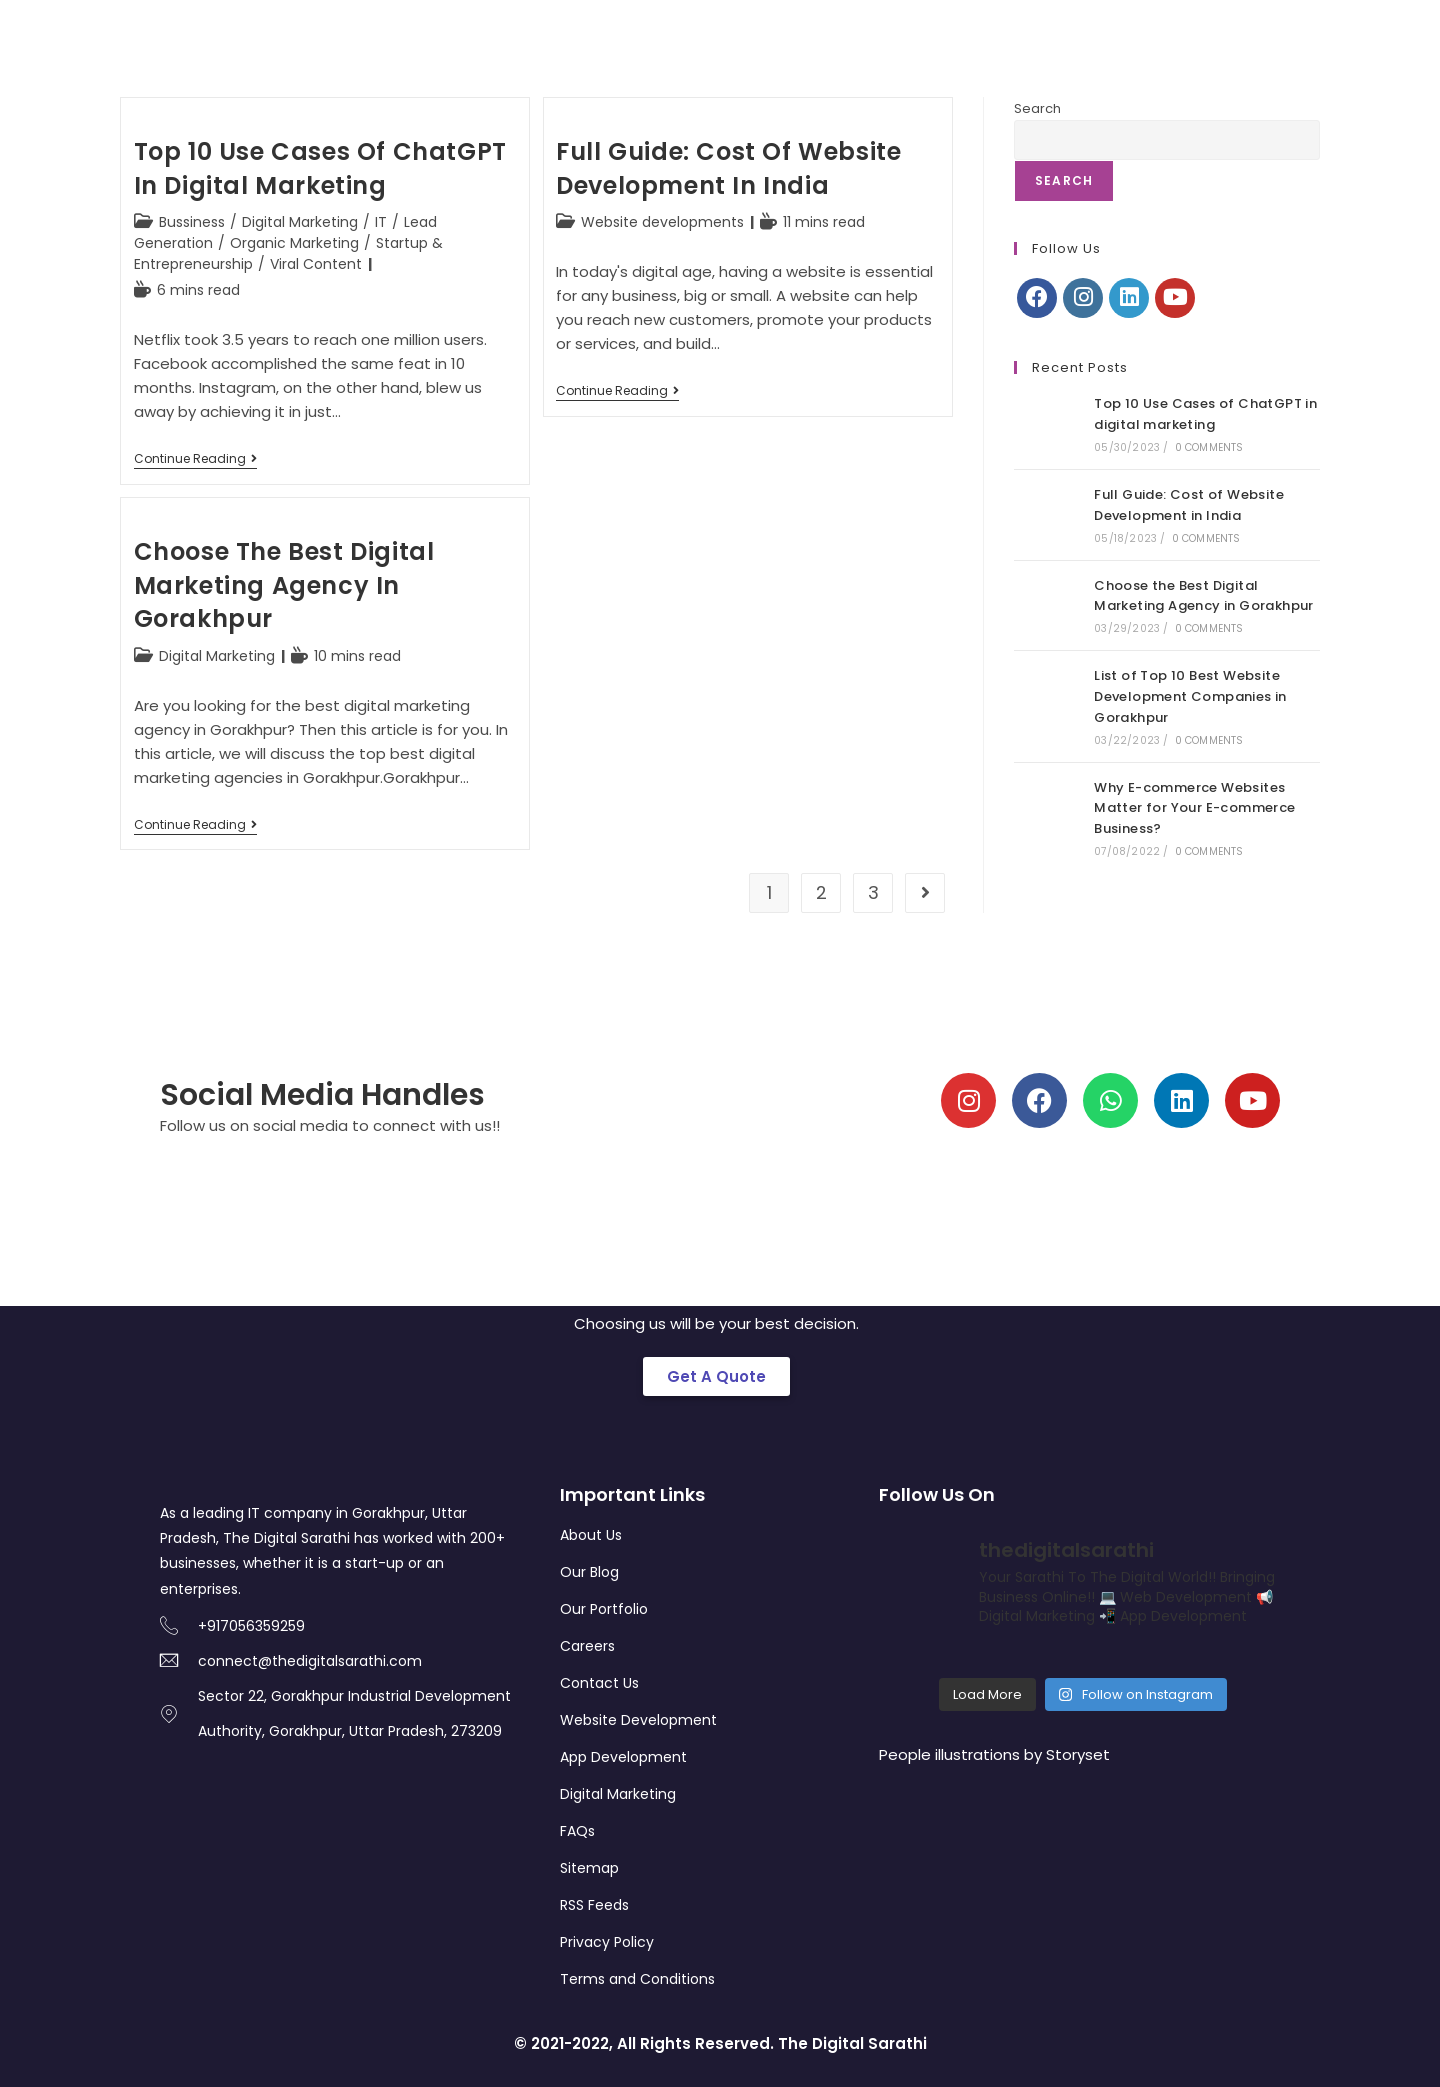  What do you see at coordinates (300, 222) in the screenshot?
I see `Digital Marketing` at bounding box center [300, 222].